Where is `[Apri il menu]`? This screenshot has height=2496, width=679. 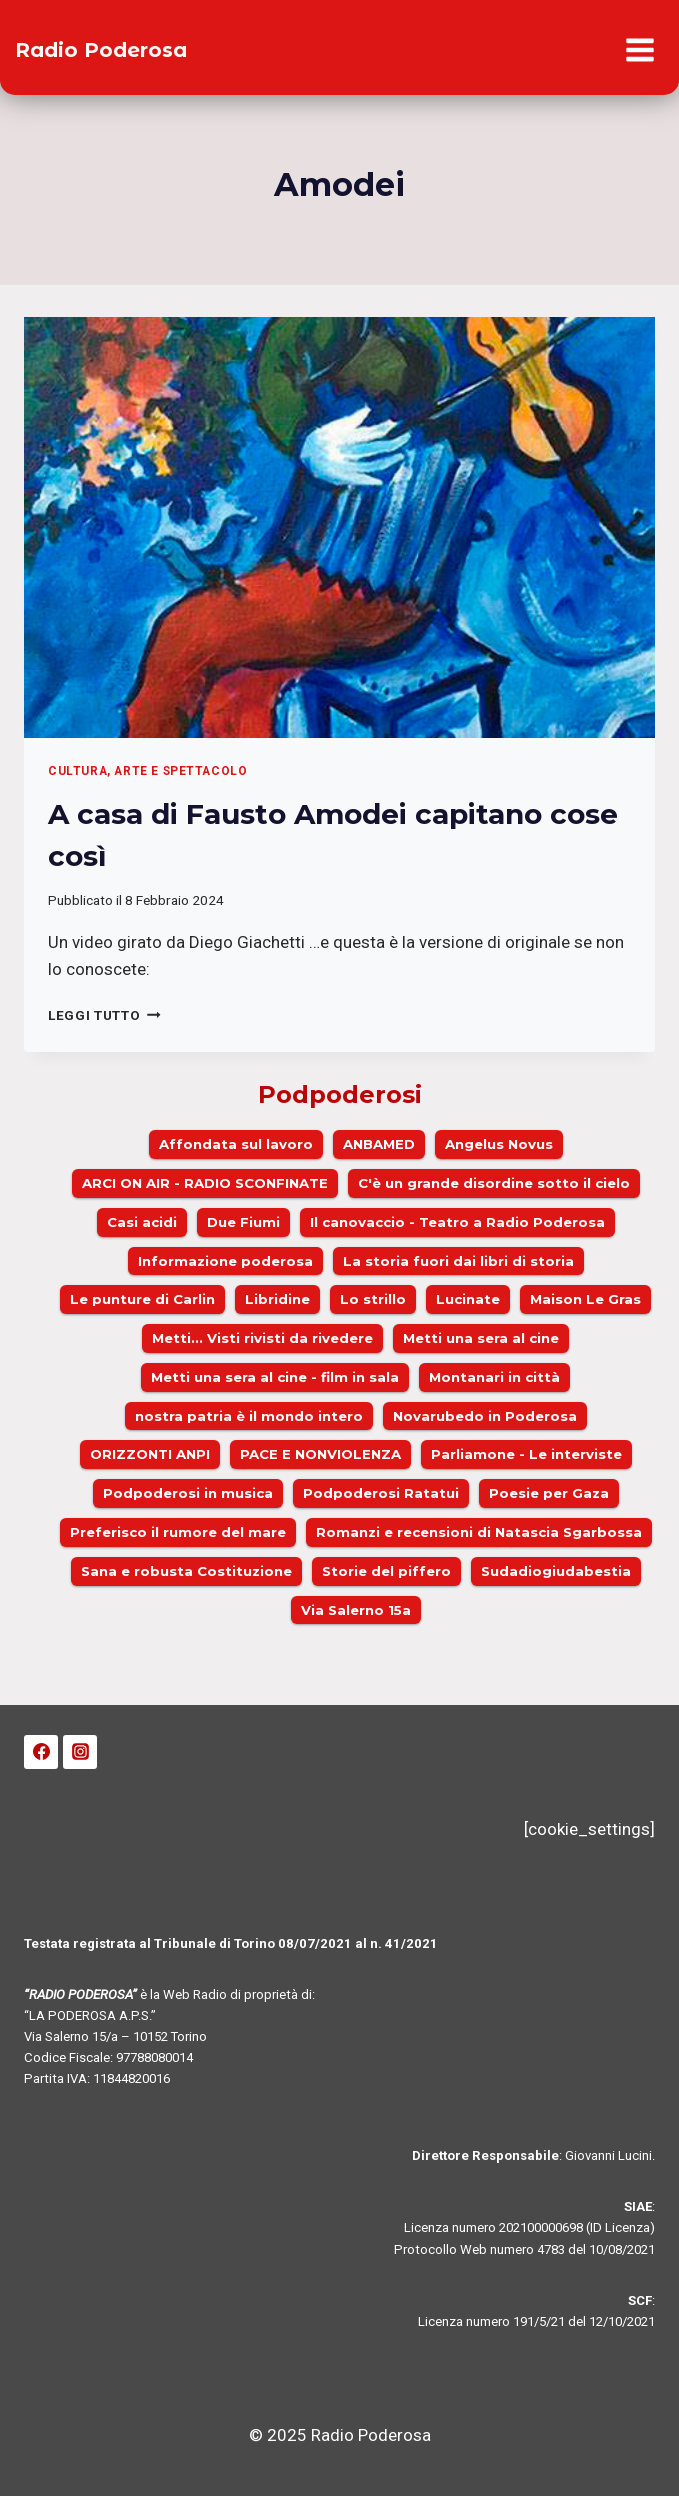
[Apri il menu] is located at coordinates (639, 50).